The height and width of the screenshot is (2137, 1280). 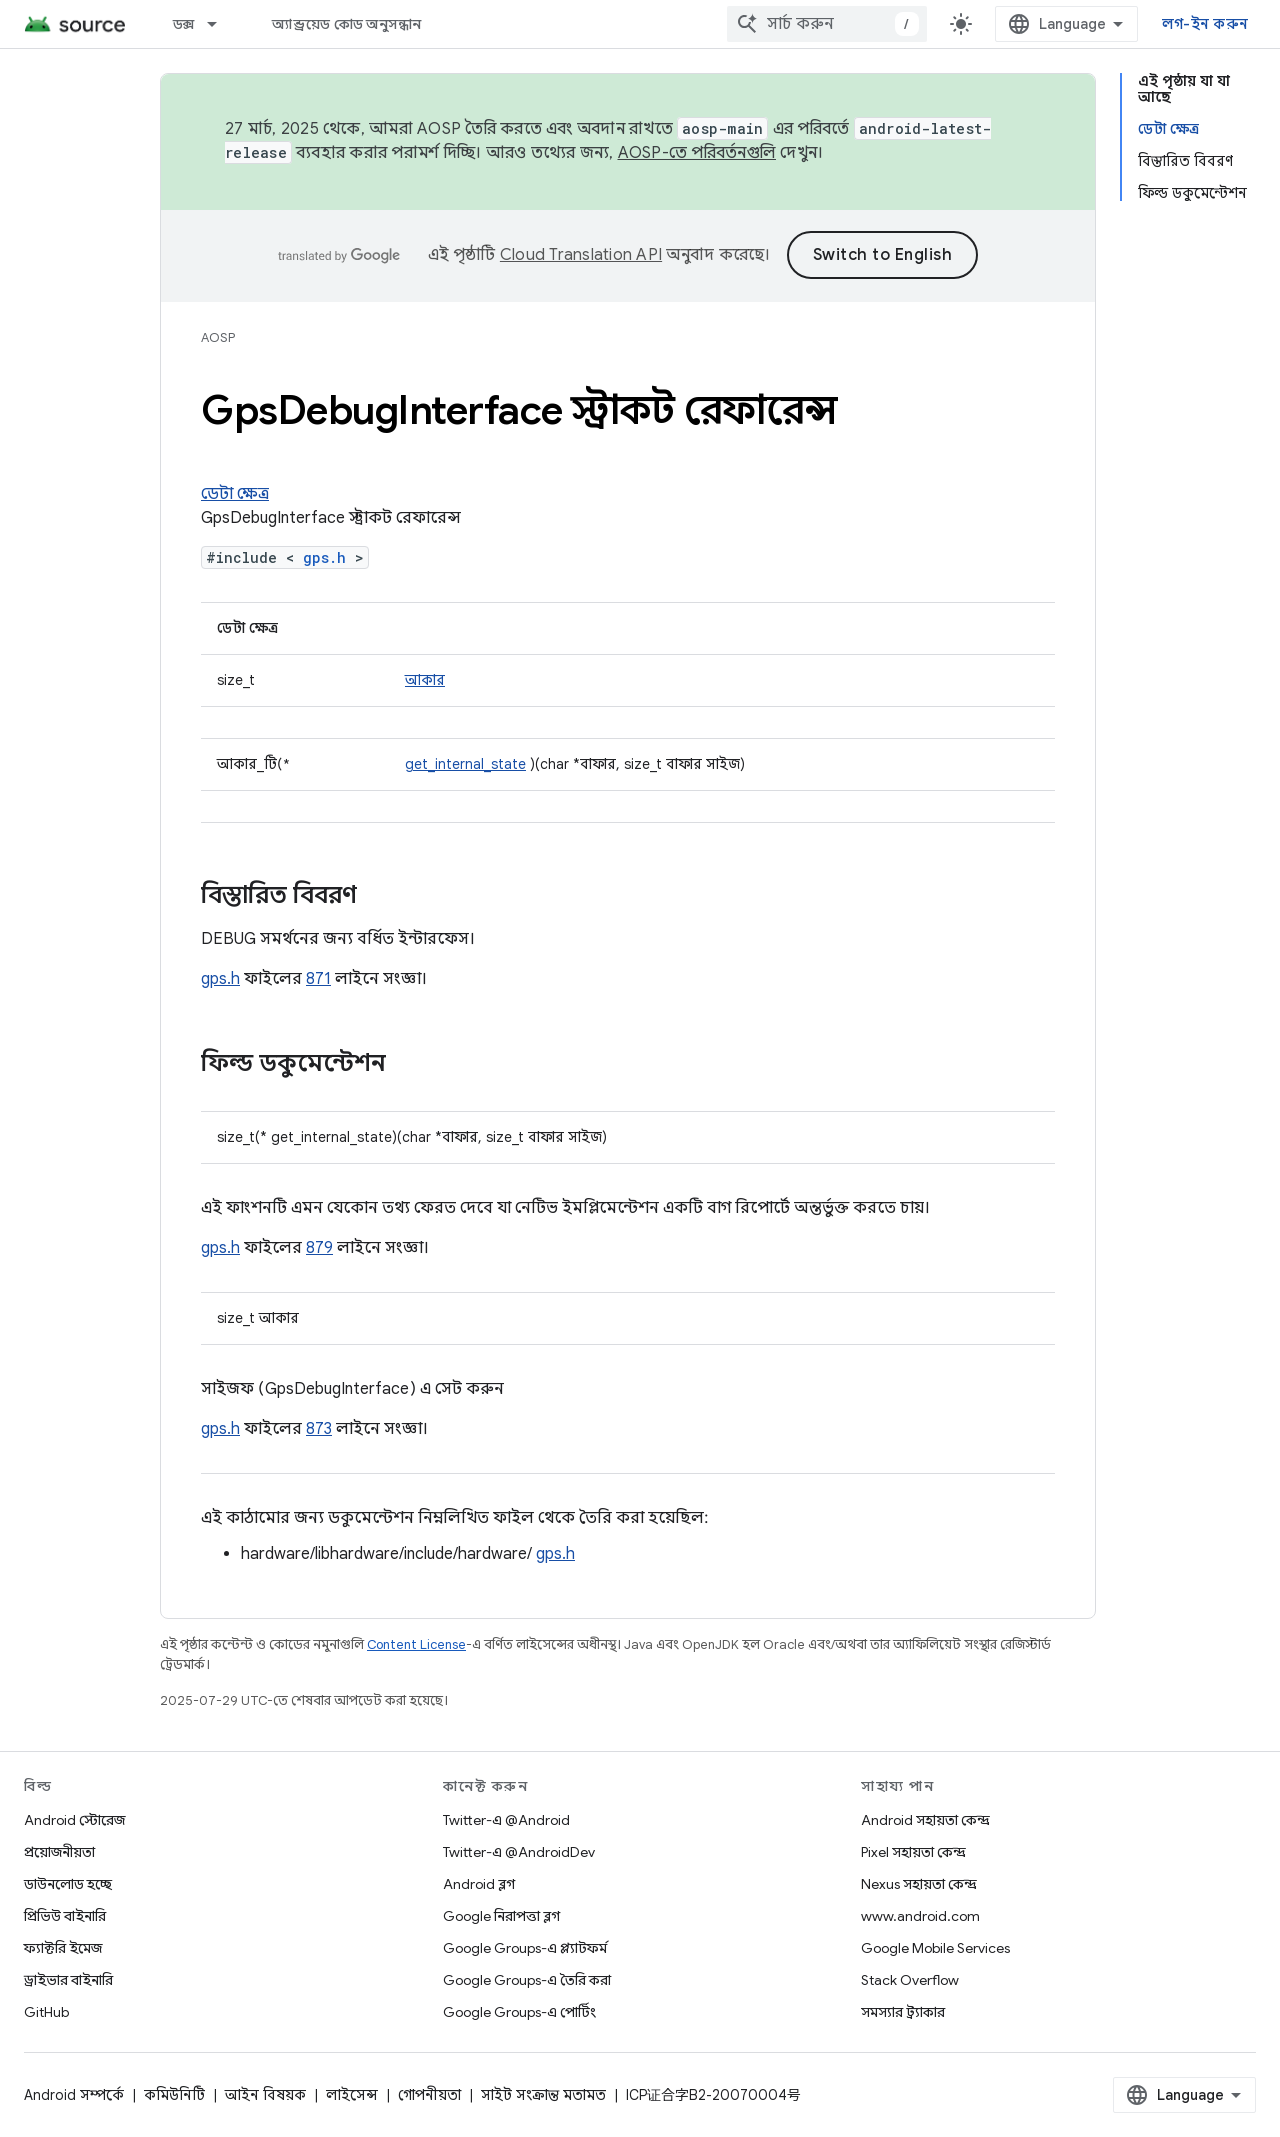 I want to click on অ্যান্ড্রয়েড কোড অনুসন্ধান, so click(x=346, y=24).